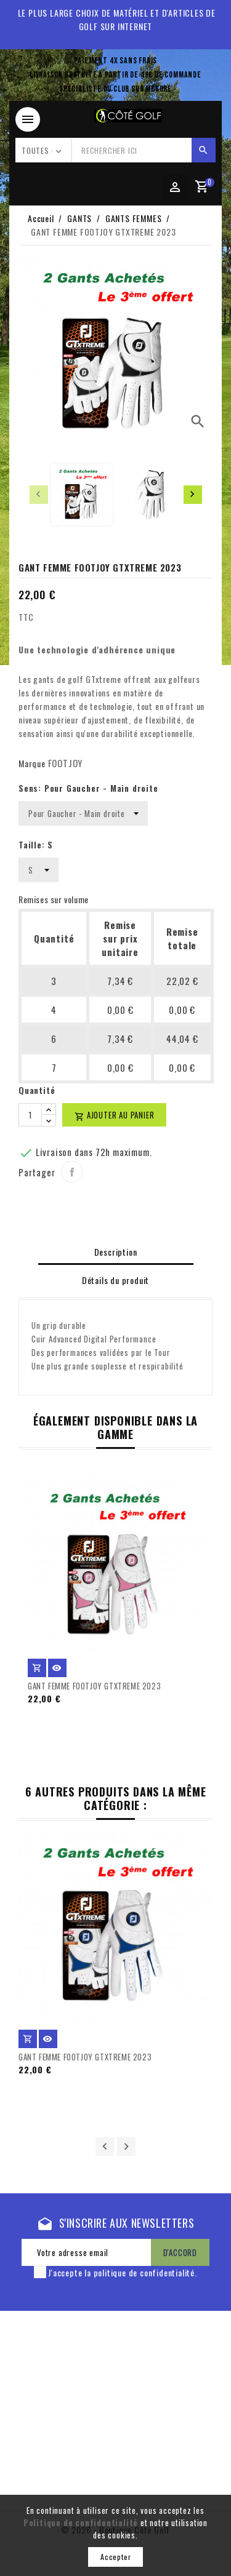 The width and height of the screenshot is (231, 2576). Describe the element at coordinates (30, 1115) in the screenshot. I see `[Quantité]` at that location.